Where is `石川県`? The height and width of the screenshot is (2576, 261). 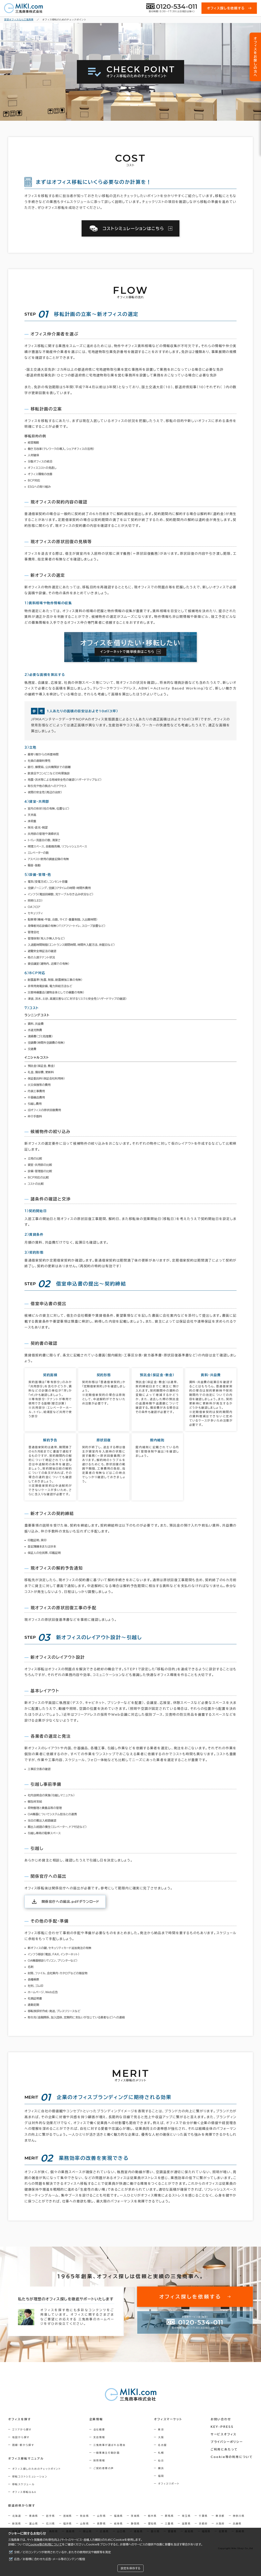 石川県 is located at coordinates (50, 2523).